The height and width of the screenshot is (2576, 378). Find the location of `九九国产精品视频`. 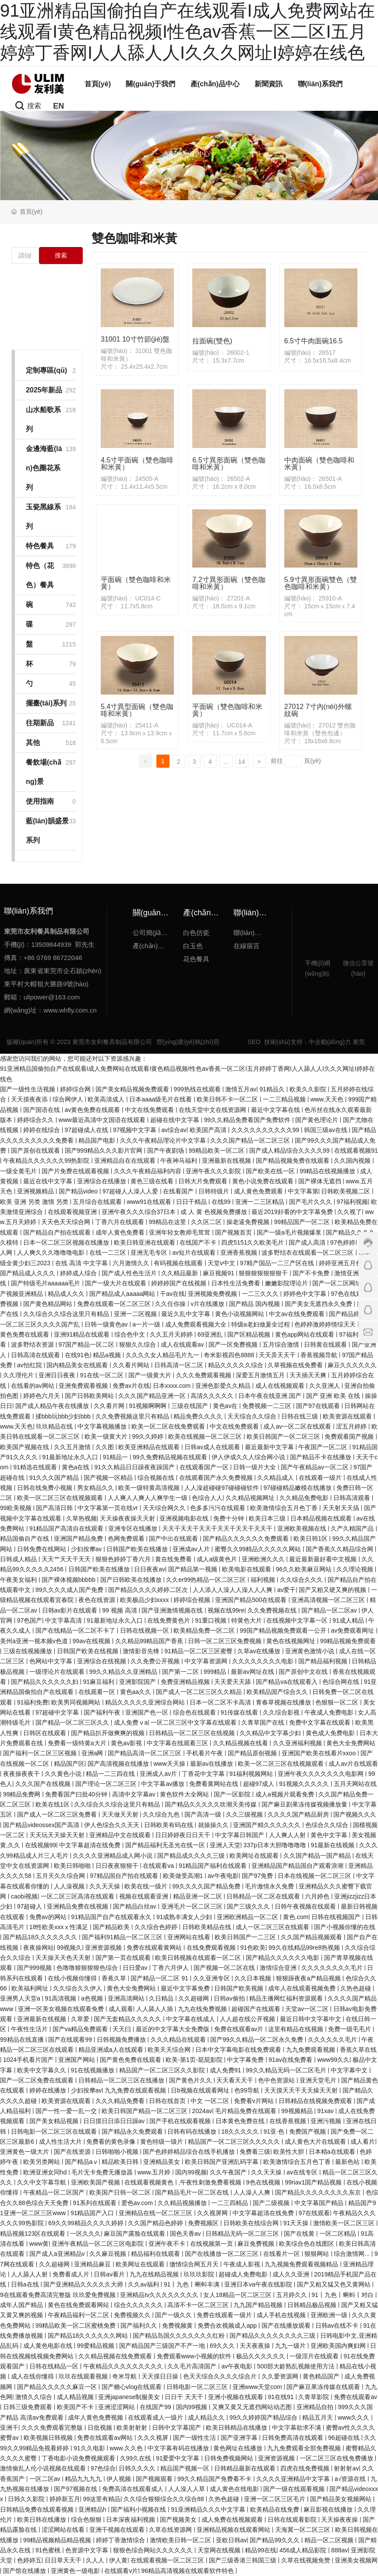

九九国产精品视频 is located at coordinates (258, 2304).